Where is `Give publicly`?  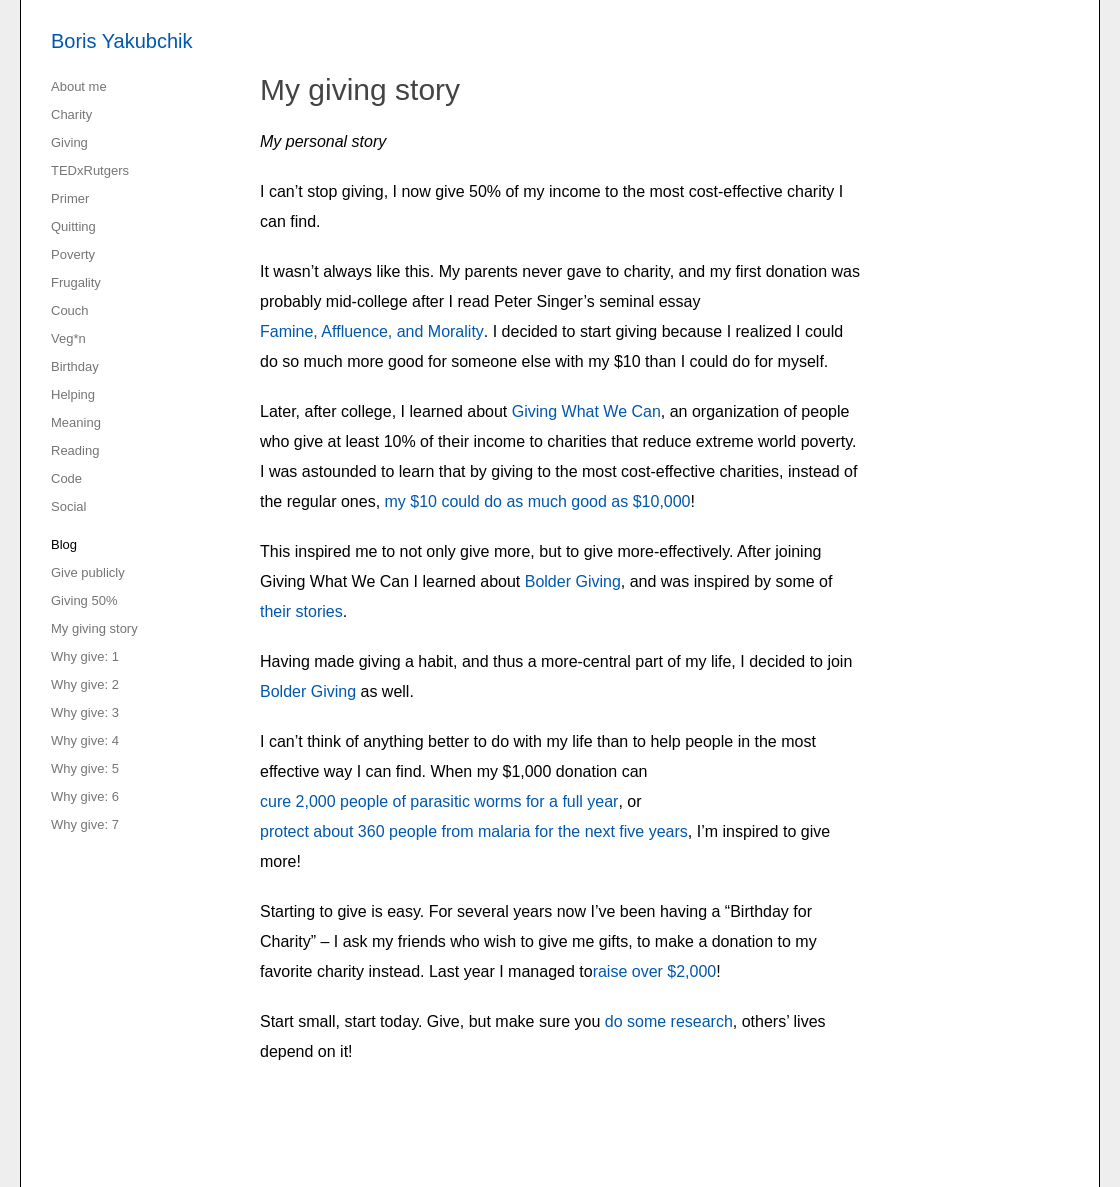 Give publicly is located at coordinates (88, 572).